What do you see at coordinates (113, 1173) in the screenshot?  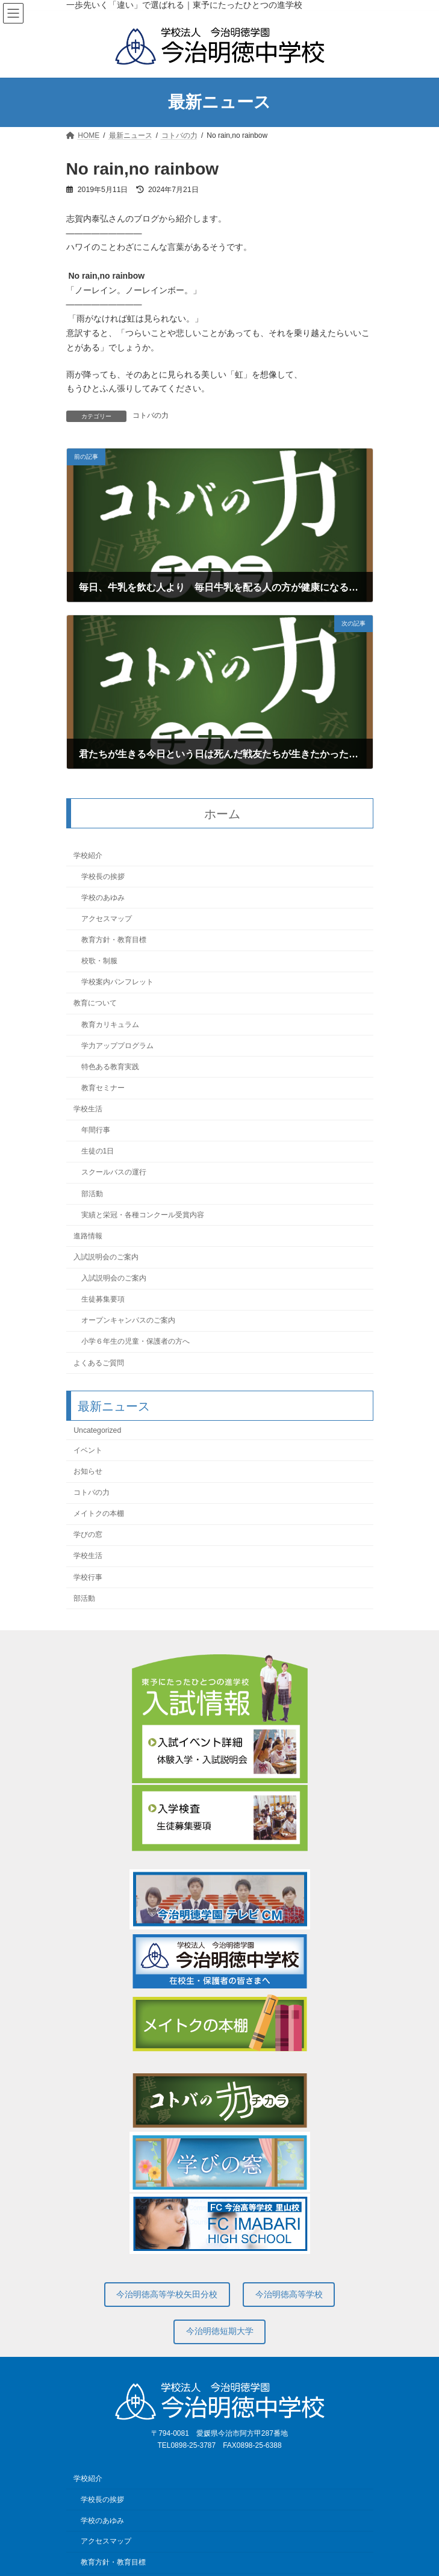 I see `スクールバスの運行` at bounding box center [113, 1173].